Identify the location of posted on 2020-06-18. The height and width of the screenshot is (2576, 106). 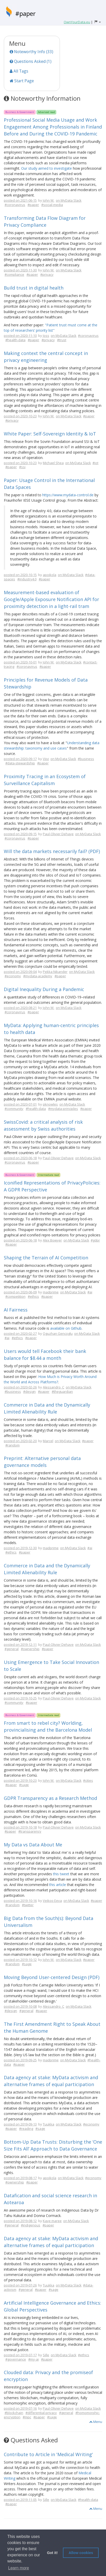
(20, 1158).